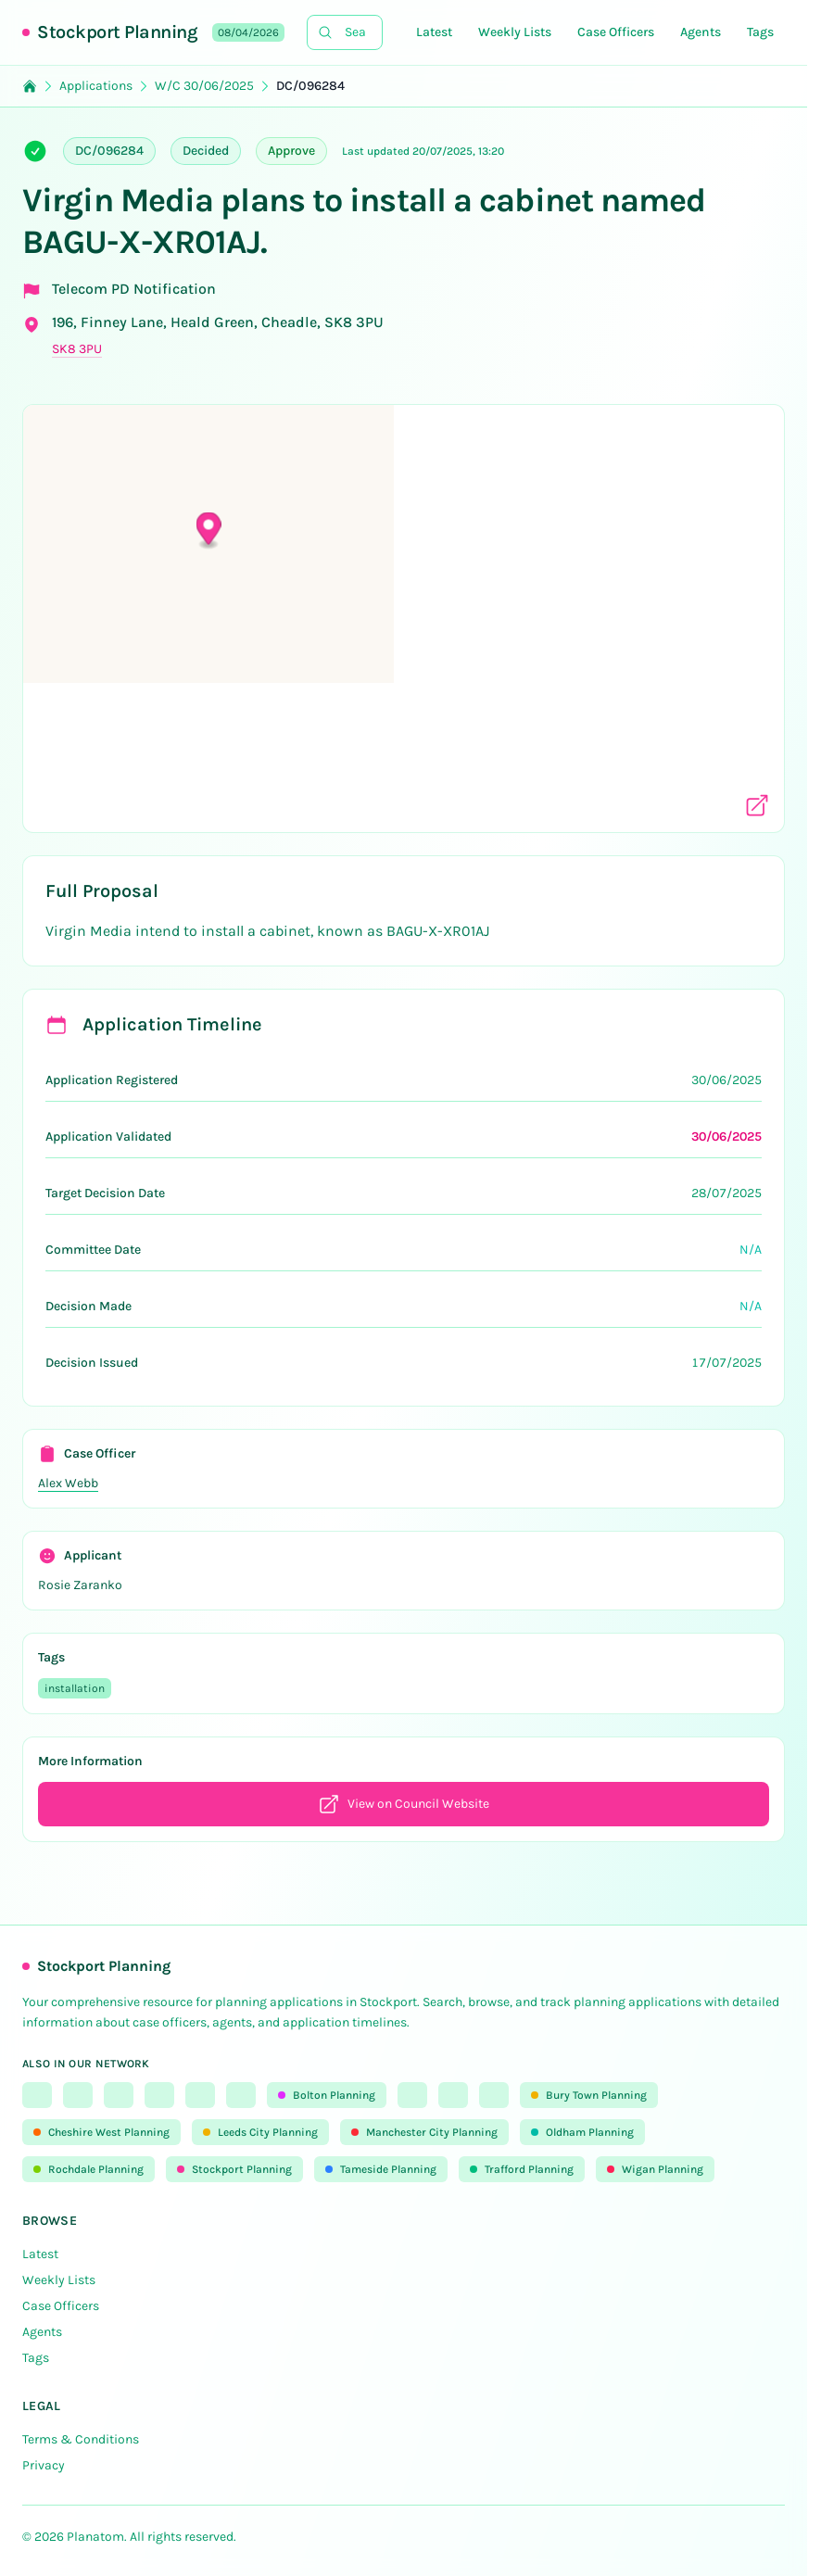 This screenshot has height=2576, width=821. Describe the element at coordinates (117, 32) in the screenshot. I see `Stockport Planning` at that location.